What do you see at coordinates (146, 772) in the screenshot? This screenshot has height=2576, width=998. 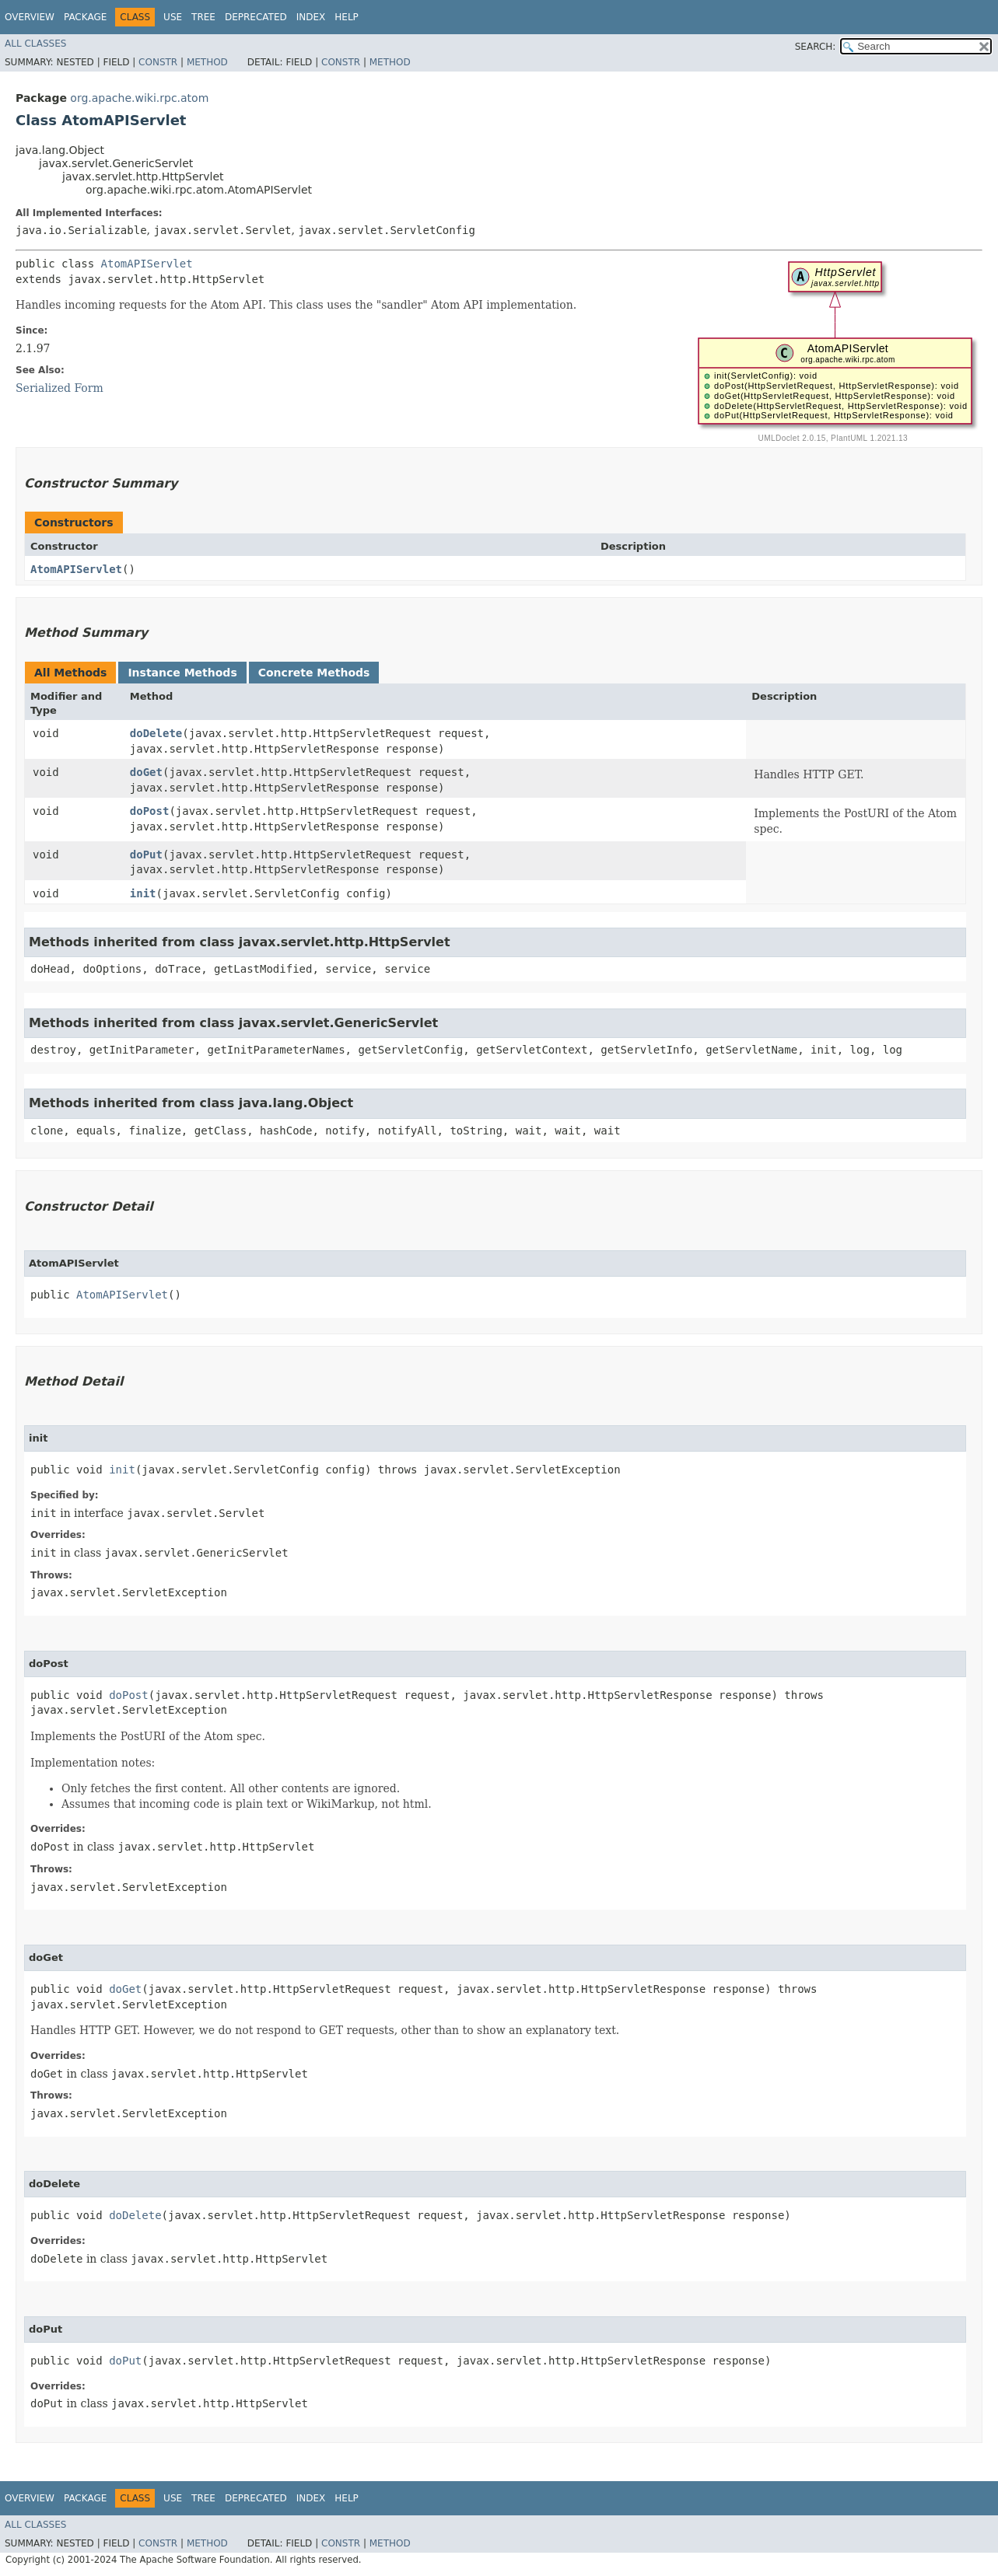 I see `doGet` at bounding box center [146, 772].